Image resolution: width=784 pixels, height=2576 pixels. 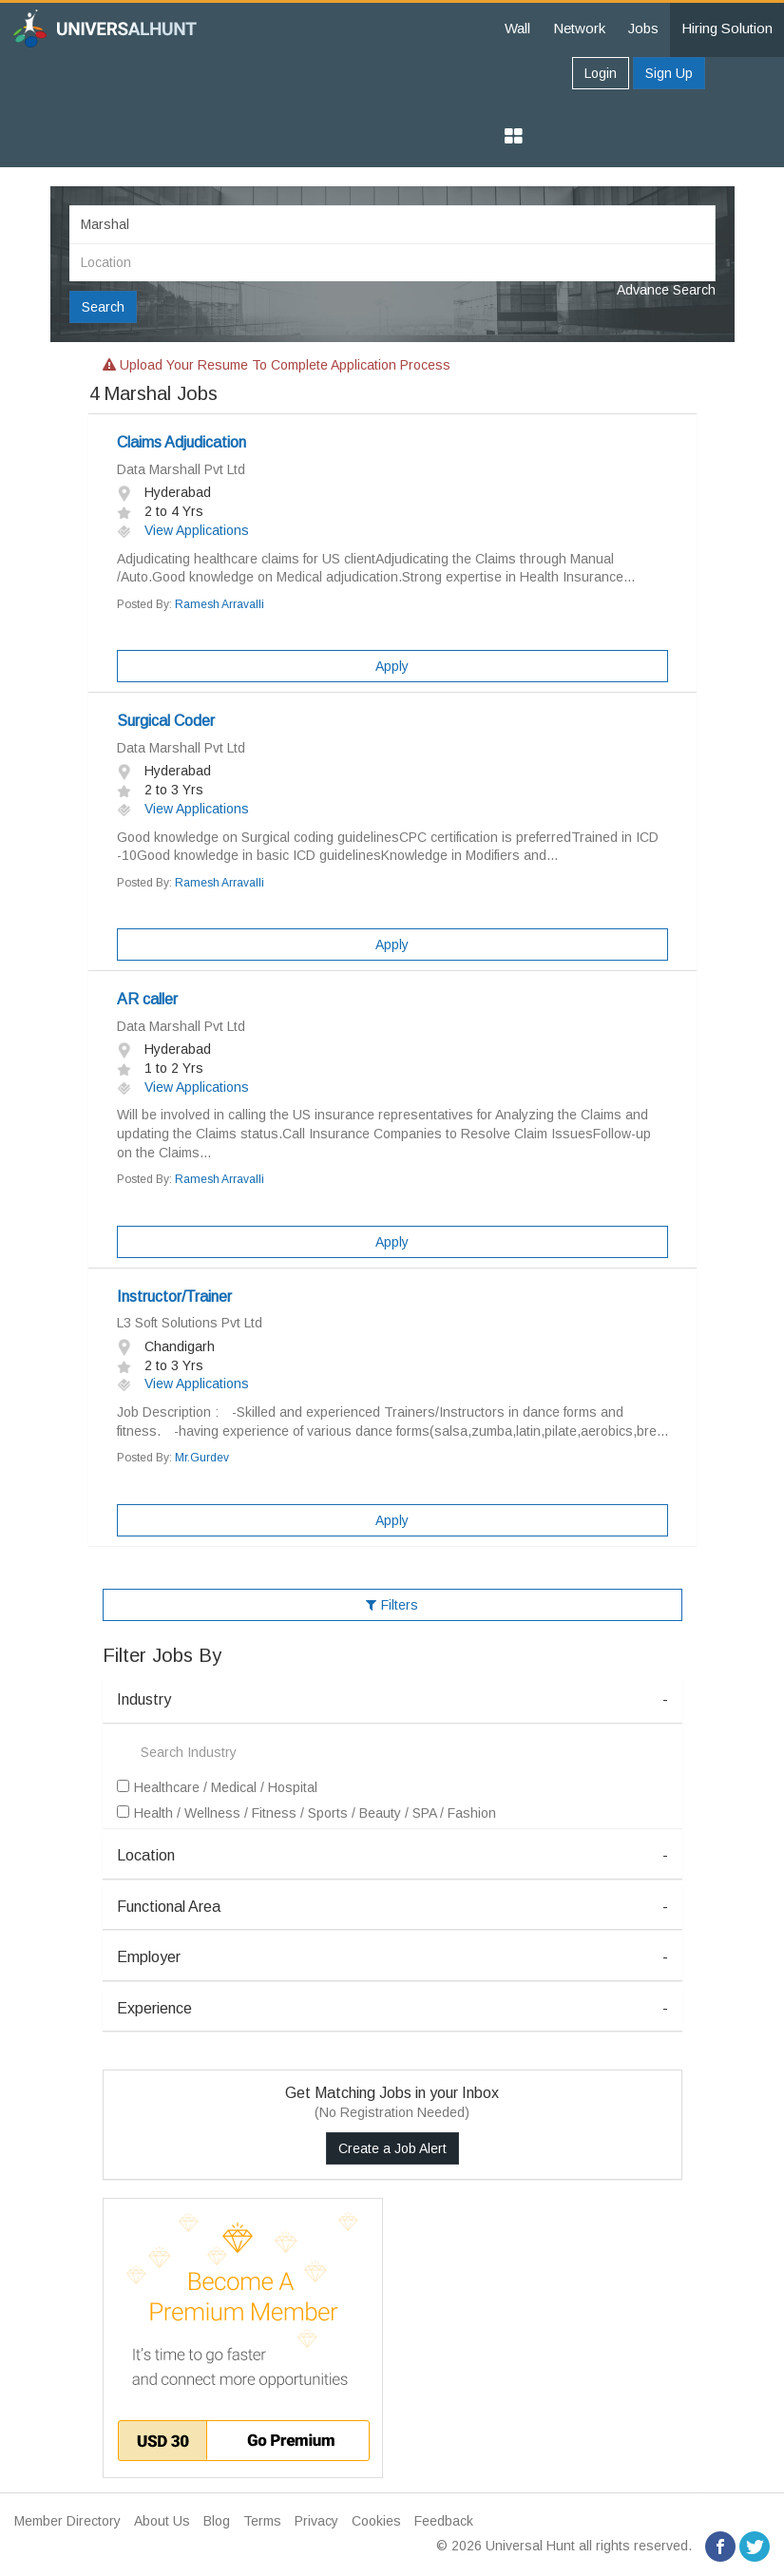 What do you see at coordinates (306, 1813) in the screenshot?
I see `Health / Wellness / Fitness / Sports / Beauty / SPA / Fashion` at bounding box center [306, 1813].